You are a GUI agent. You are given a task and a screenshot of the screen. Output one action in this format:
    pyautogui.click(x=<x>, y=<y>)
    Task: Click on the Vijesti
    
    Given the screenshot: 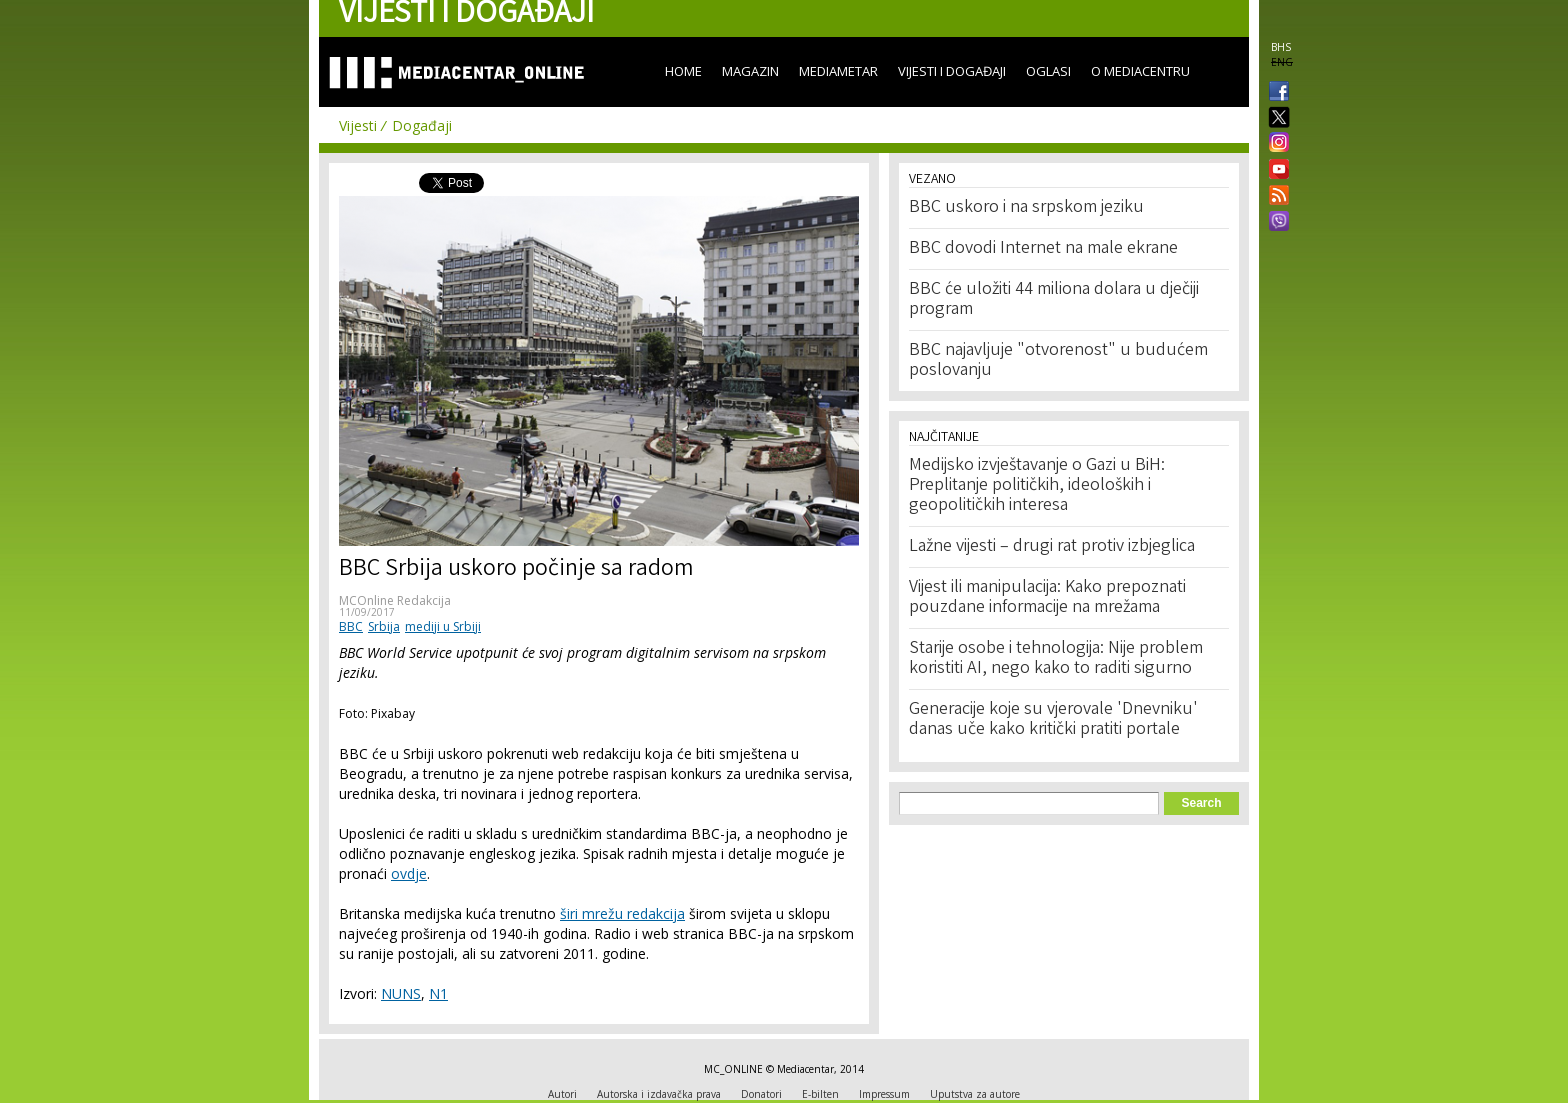 What is the action you would take?
    pyautogui.click(x=358, y=125)
    